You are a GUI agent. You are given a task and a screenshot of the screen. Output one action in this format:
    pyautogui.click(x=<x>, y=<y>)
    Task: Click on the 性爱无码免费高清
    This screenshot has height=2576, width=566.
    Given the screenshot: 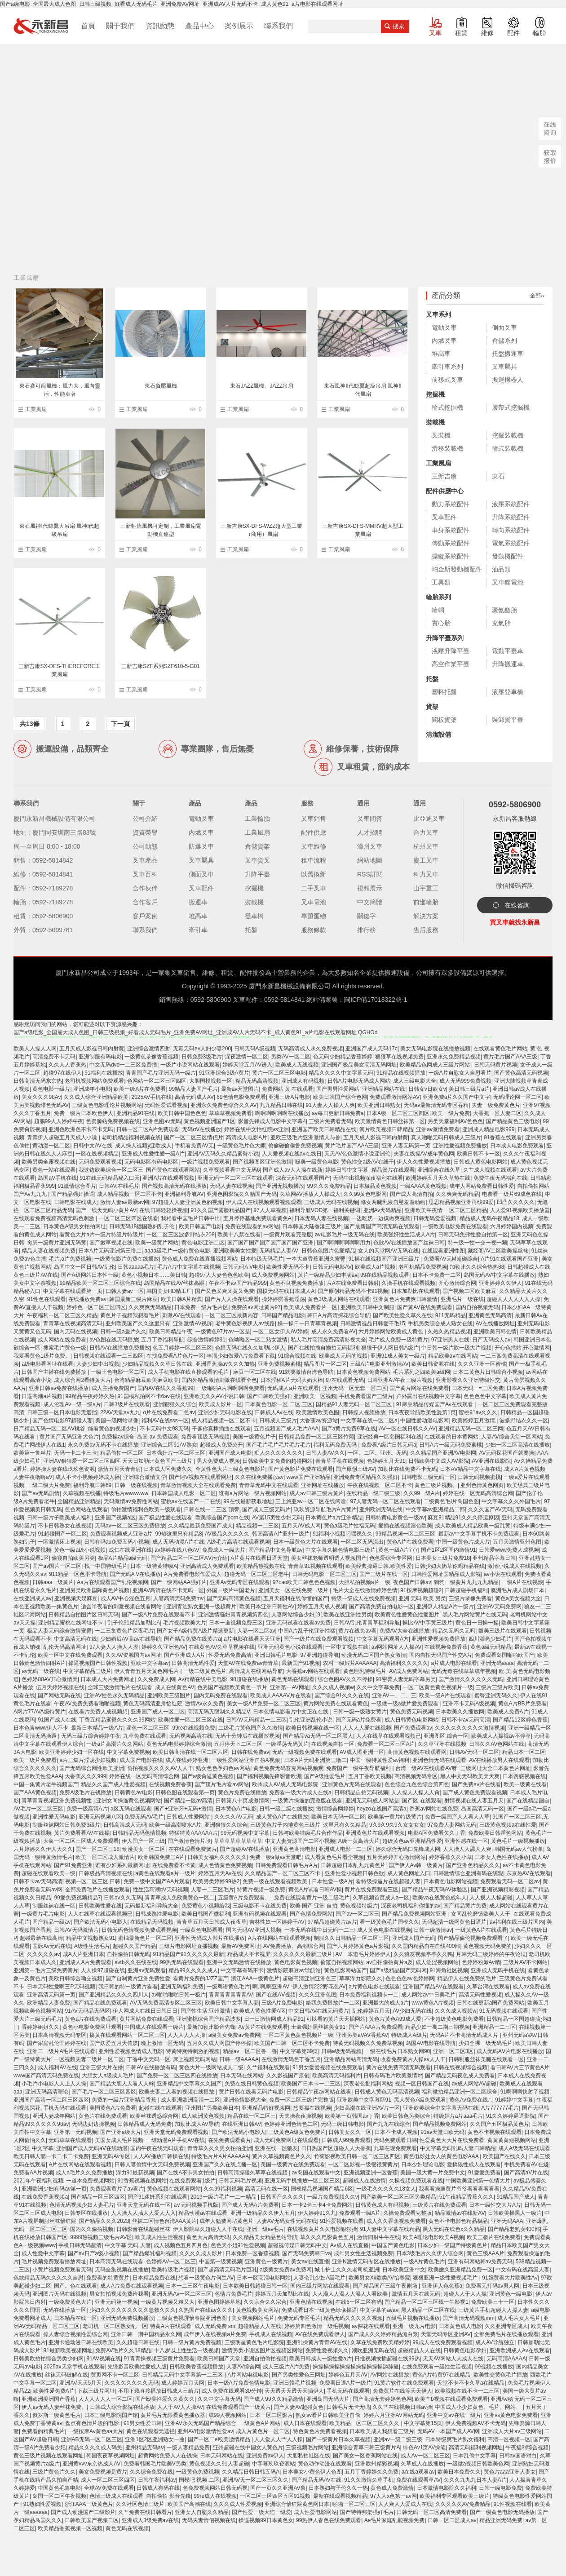 What is the action you would take?
    pyautogui.click(x=230, y=1655)
    